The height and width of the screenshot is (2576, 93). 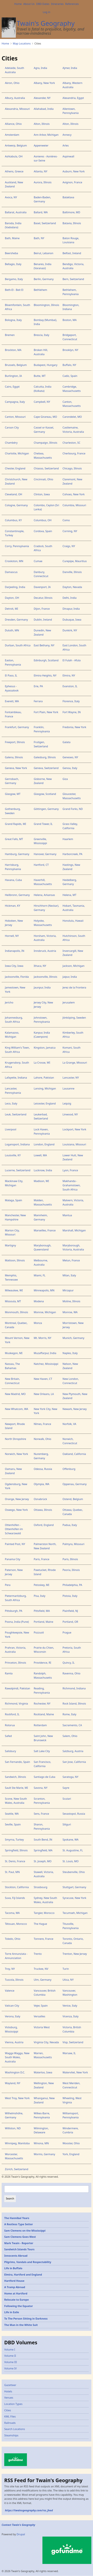 What do you see at coordinates (68, 1002) in the screenshot?
I see `Jerusalem` at bounding box center [68, 1002].